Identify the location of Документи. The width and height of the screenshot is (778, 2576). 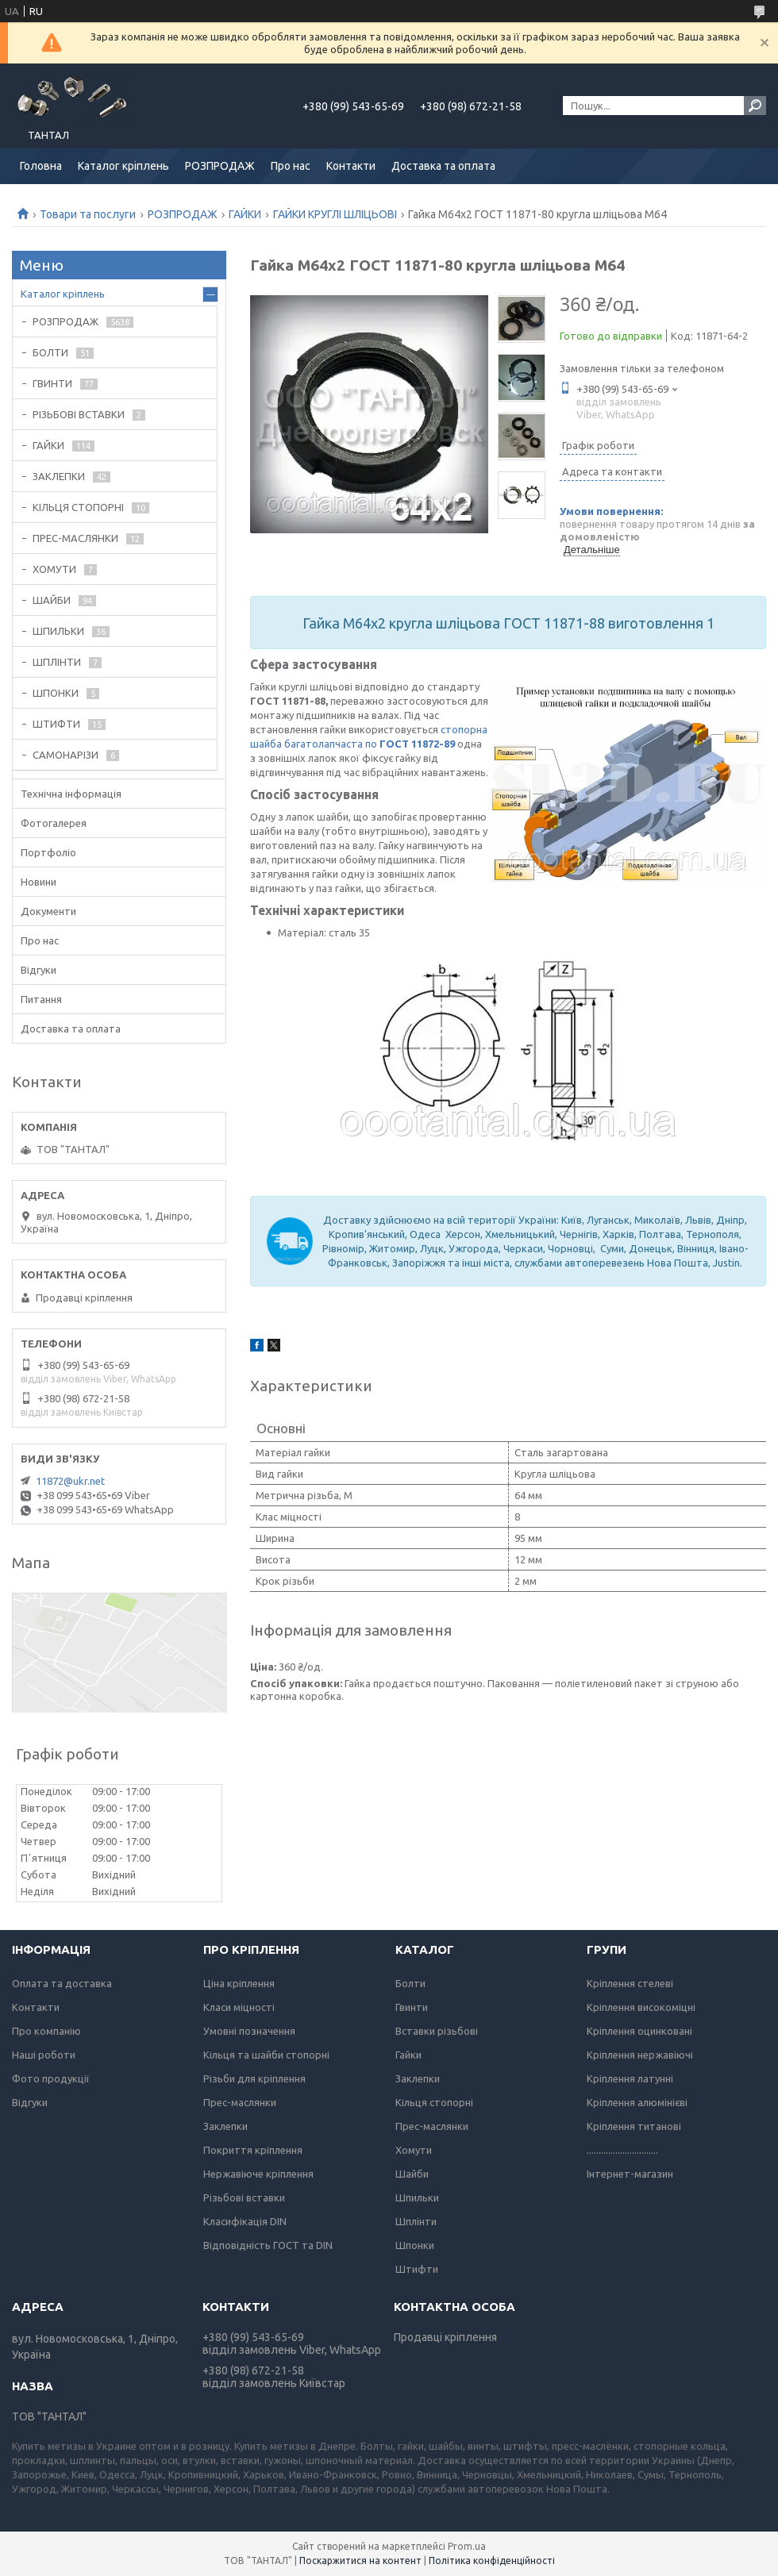
(48, 911).